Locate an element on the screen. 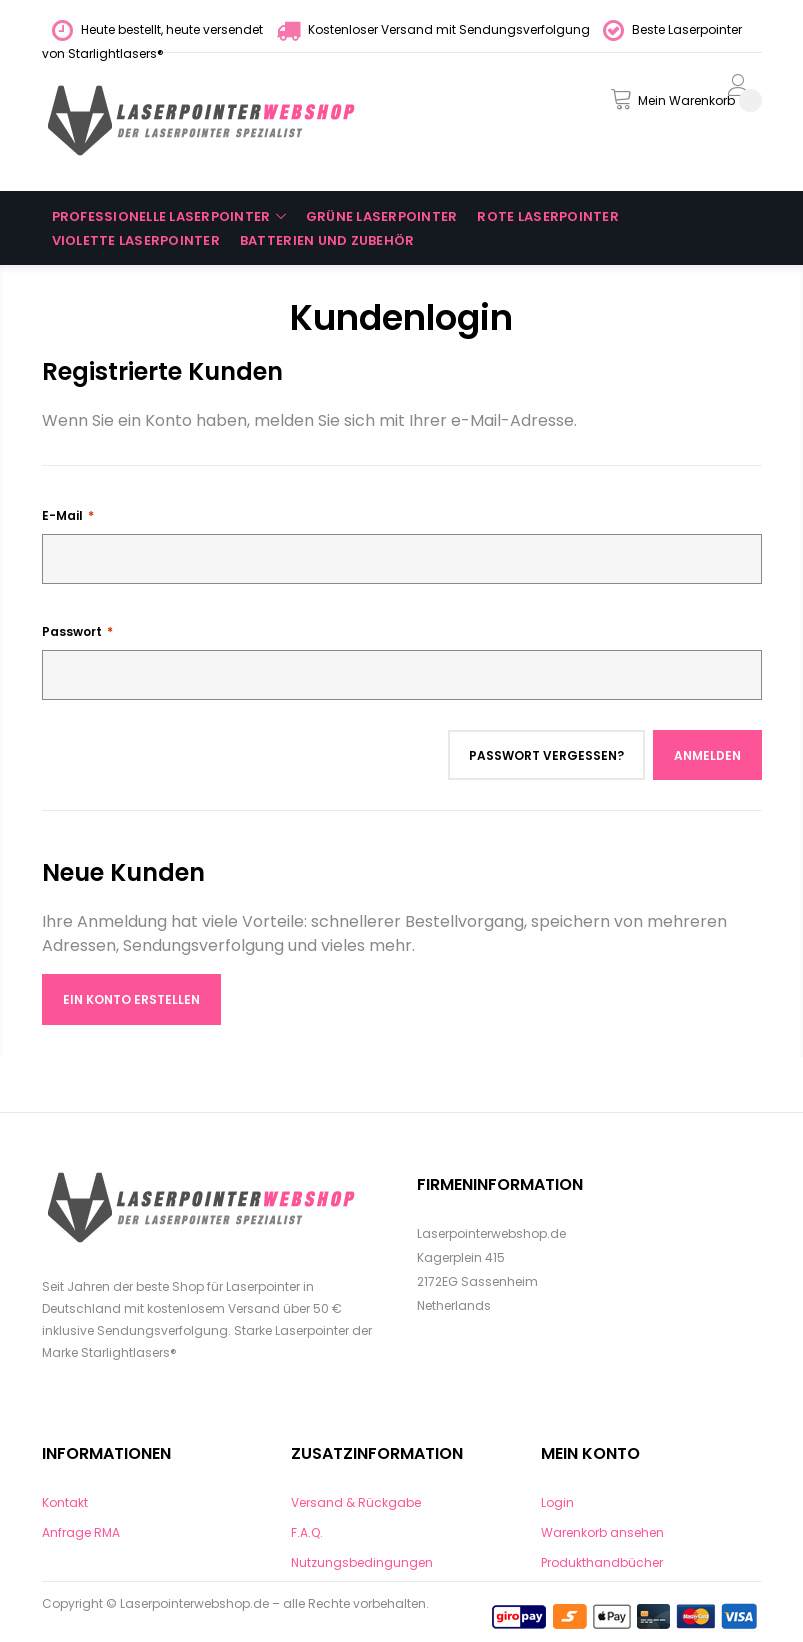 The image size is (803, 1642). Kontakt is located at coordinates (65, 1502).